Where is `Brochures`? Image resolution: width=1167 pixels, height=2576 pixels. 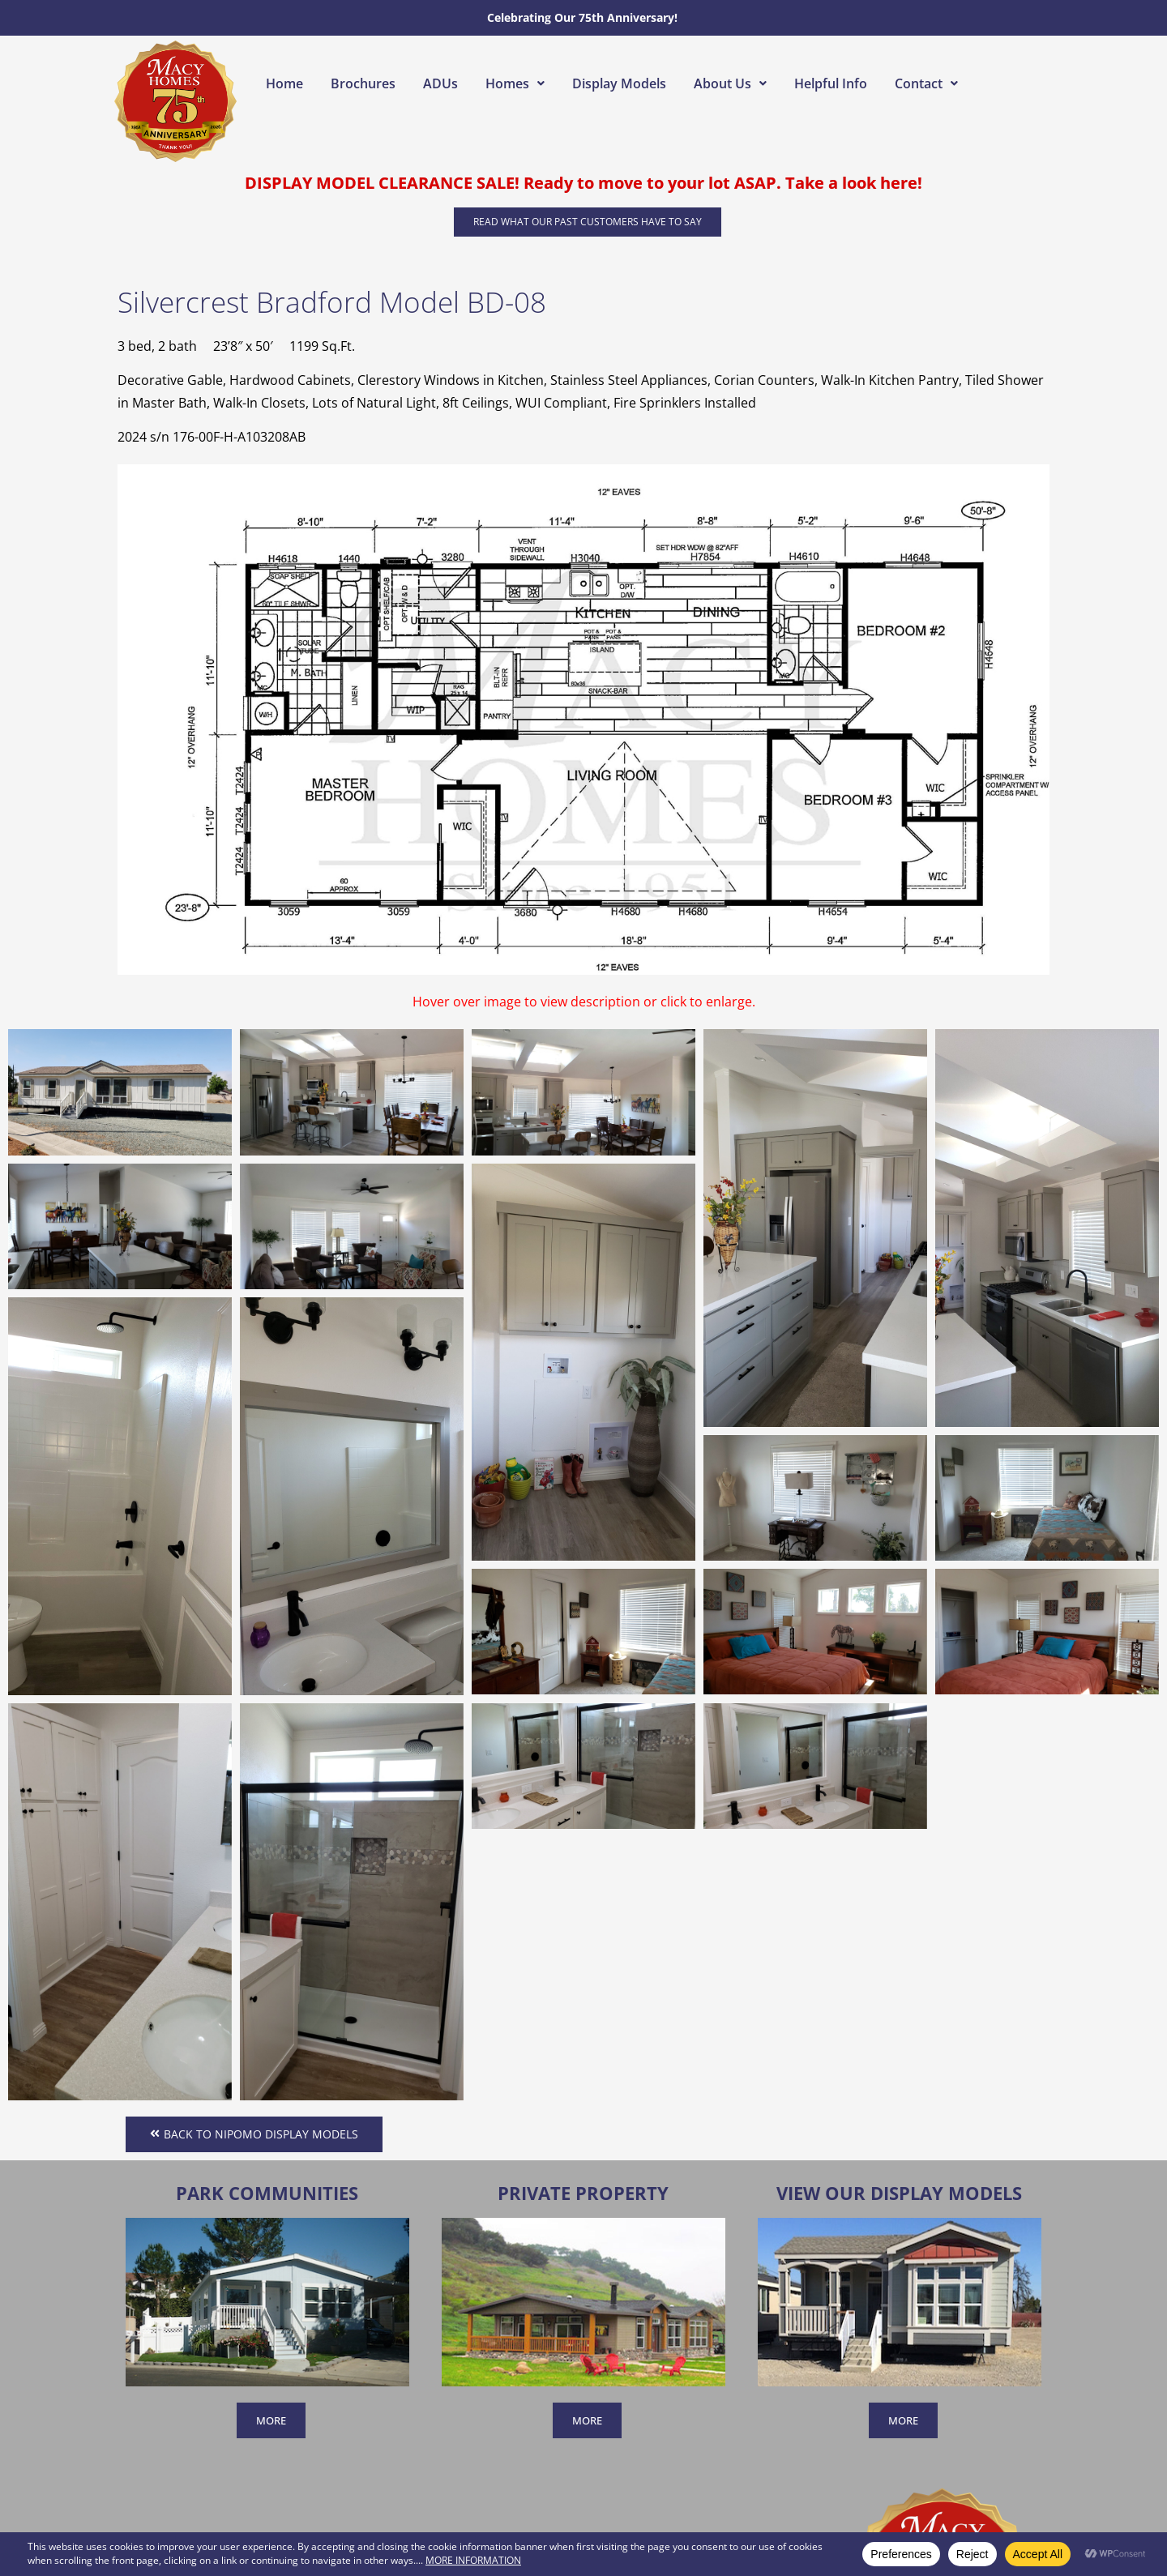
Brochures is located at coordinates (363, 83).